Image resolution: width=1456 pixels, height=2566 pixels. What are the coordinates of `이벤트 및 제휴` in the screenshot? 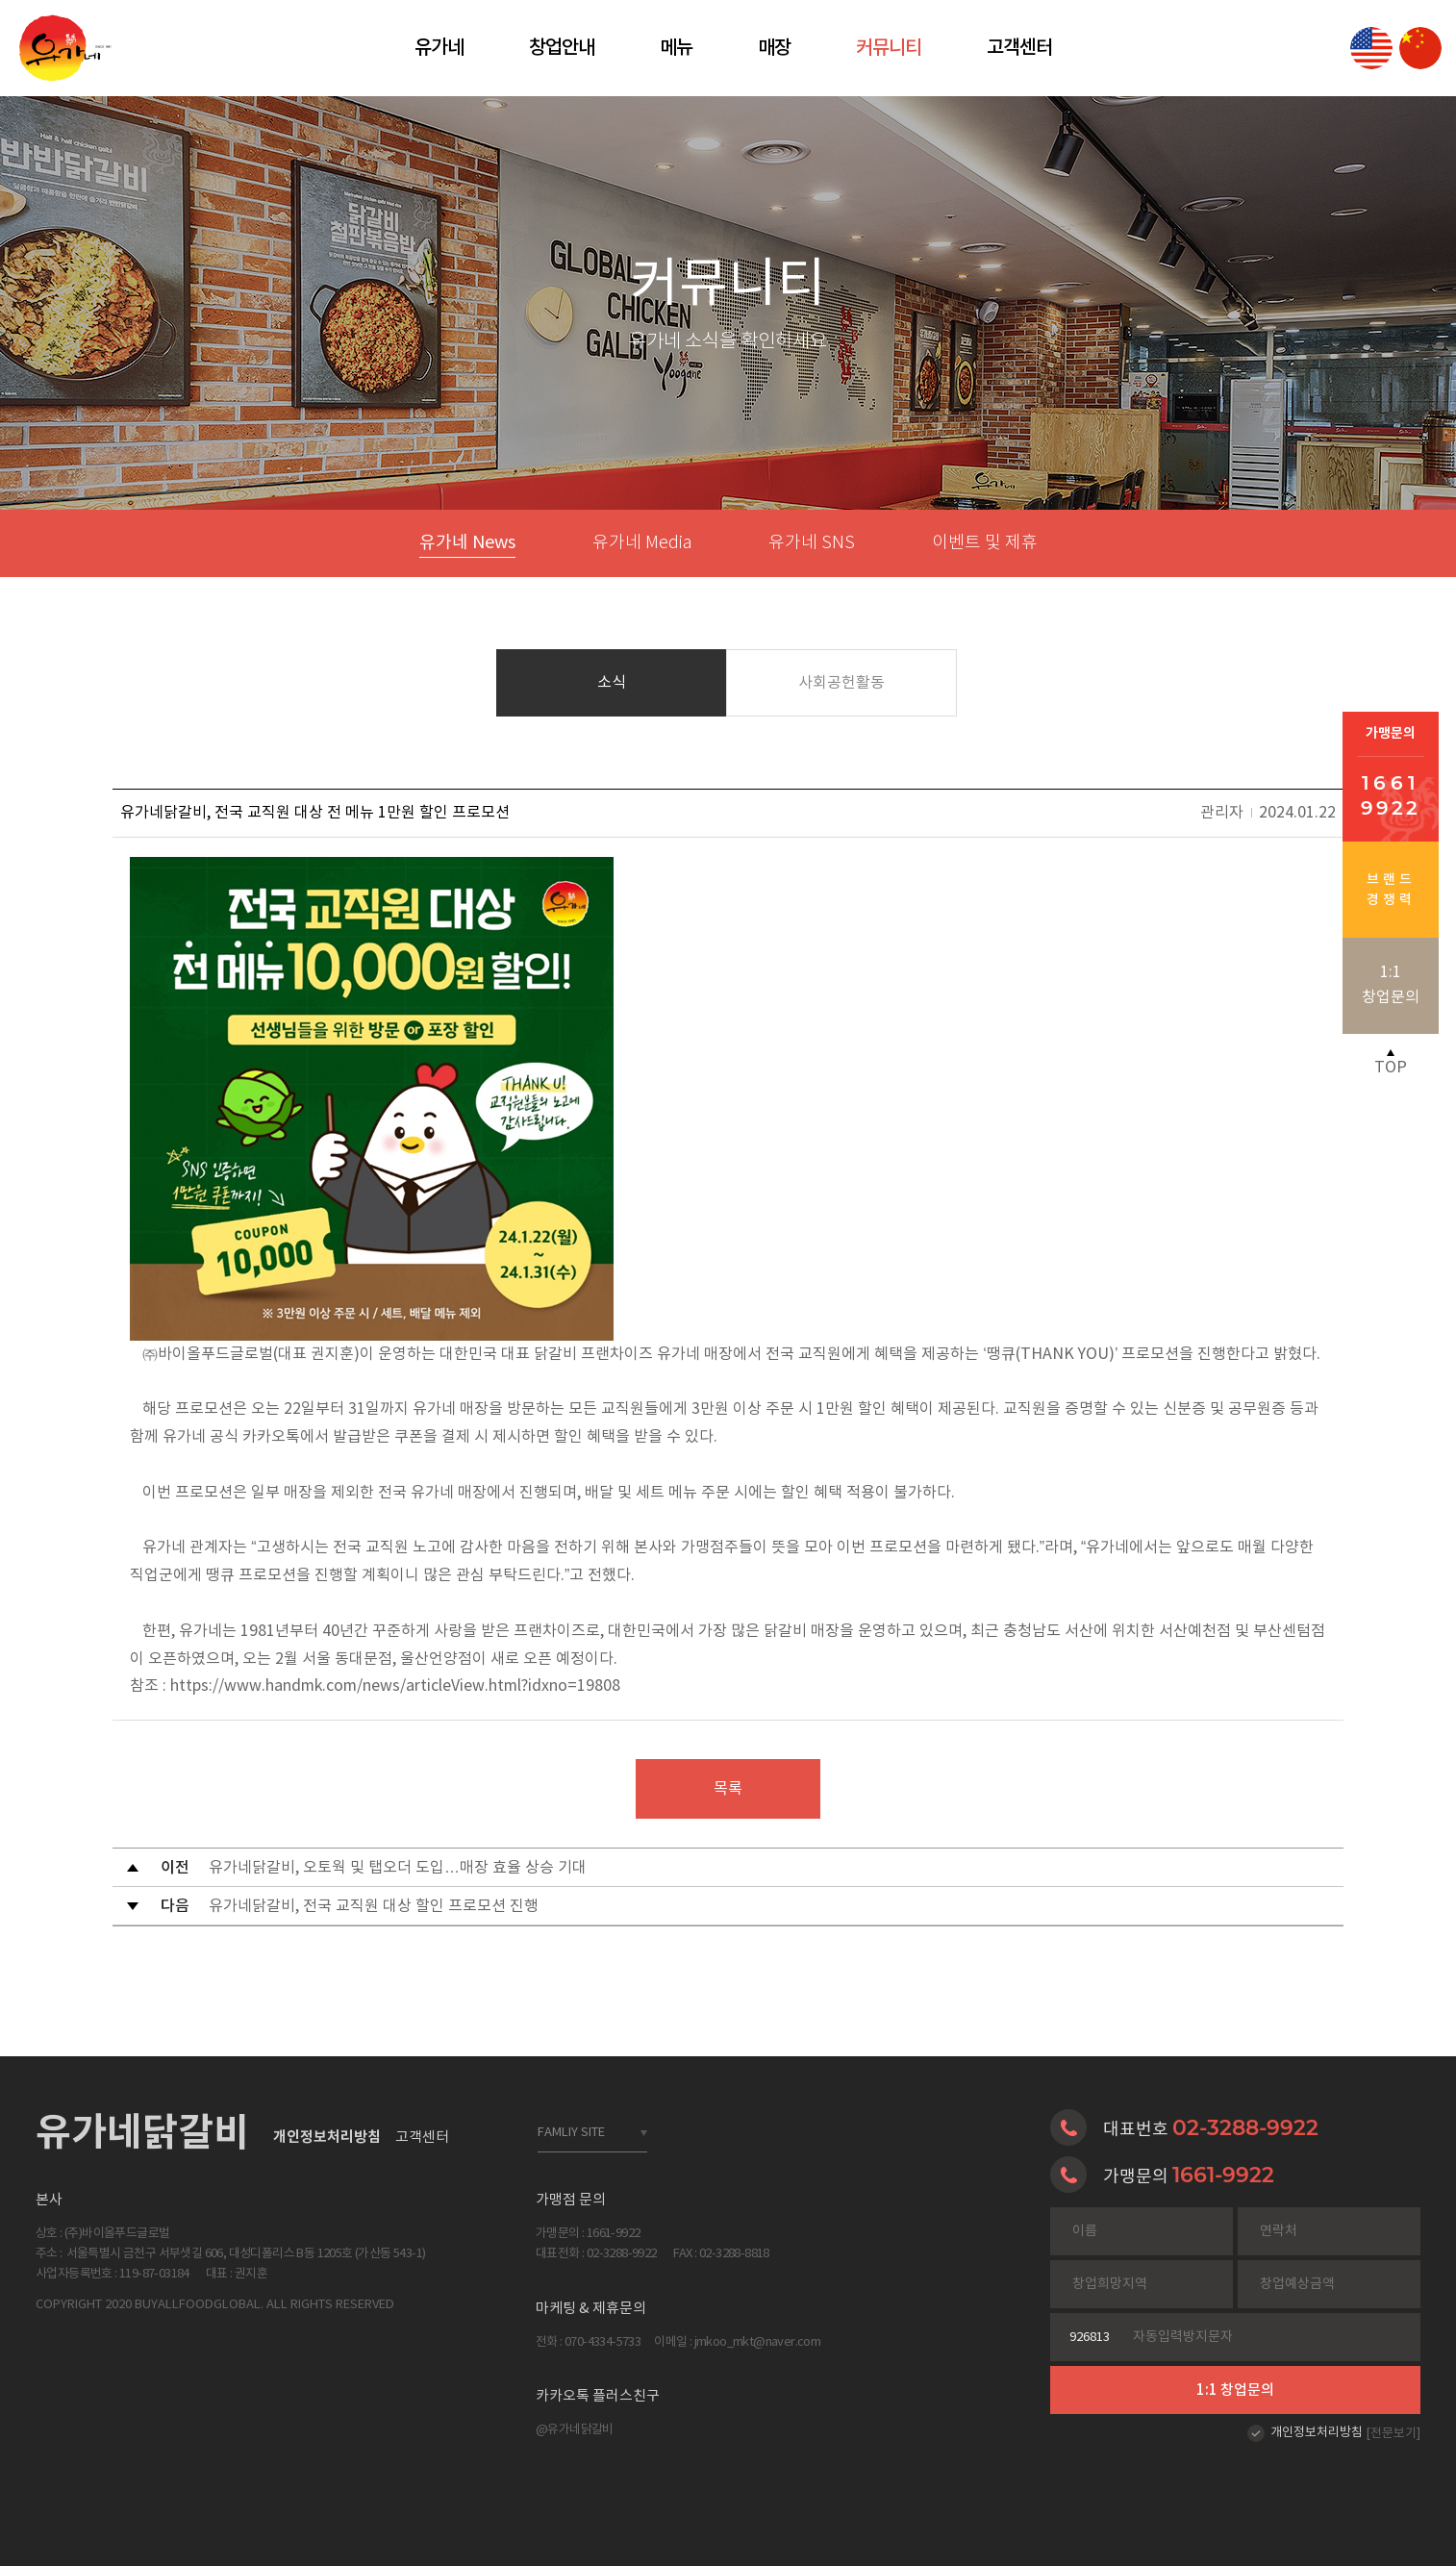 It's located at (985, 543).